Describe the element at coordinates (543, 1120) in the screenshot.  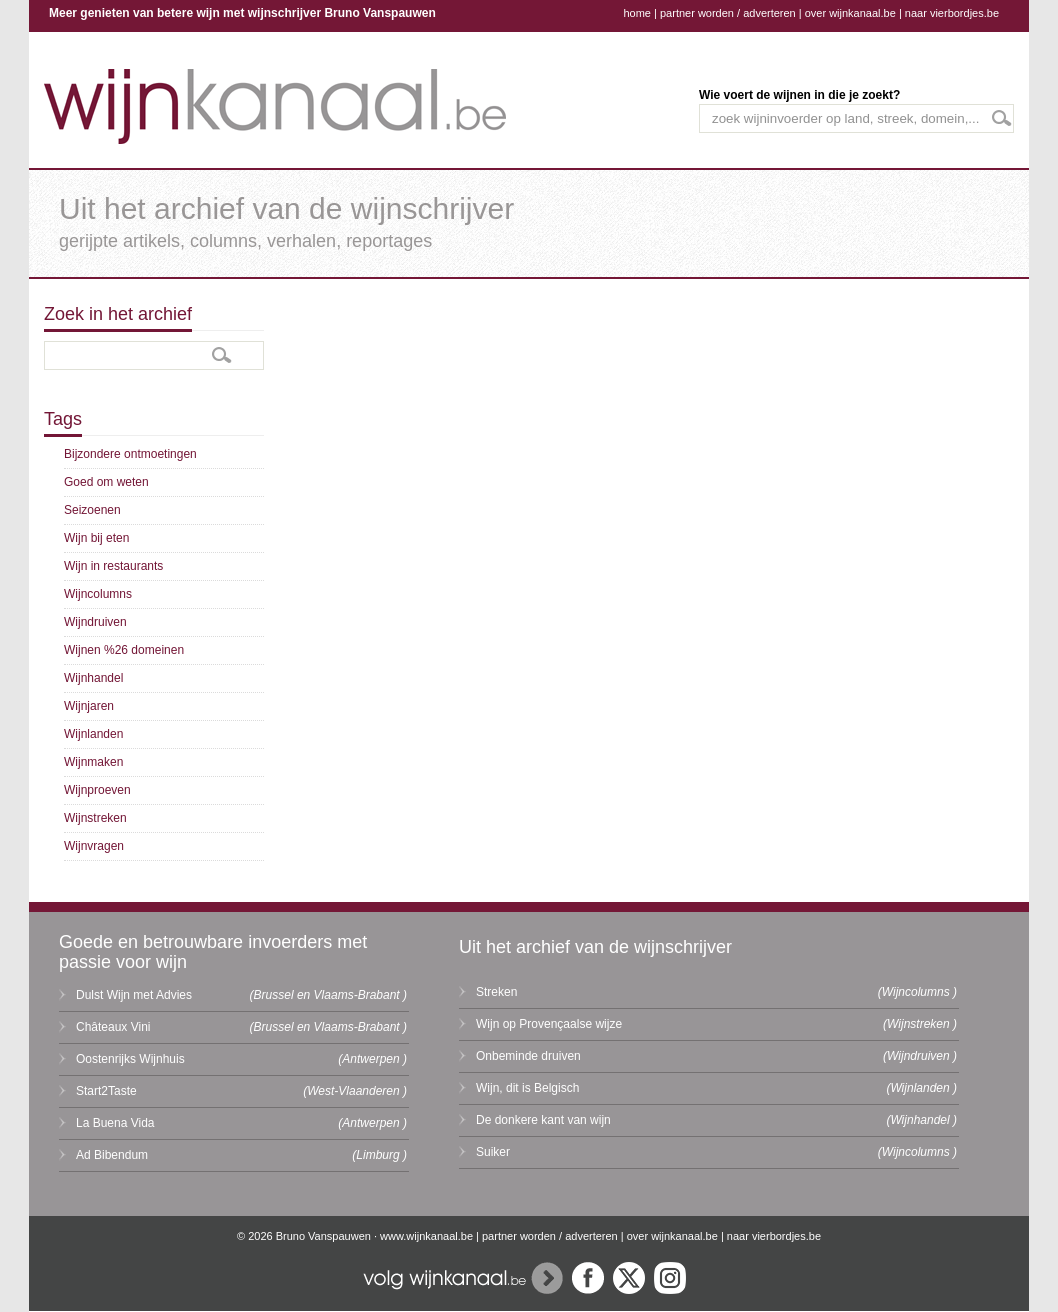
I see `De donkere kant van wijn` at that location.